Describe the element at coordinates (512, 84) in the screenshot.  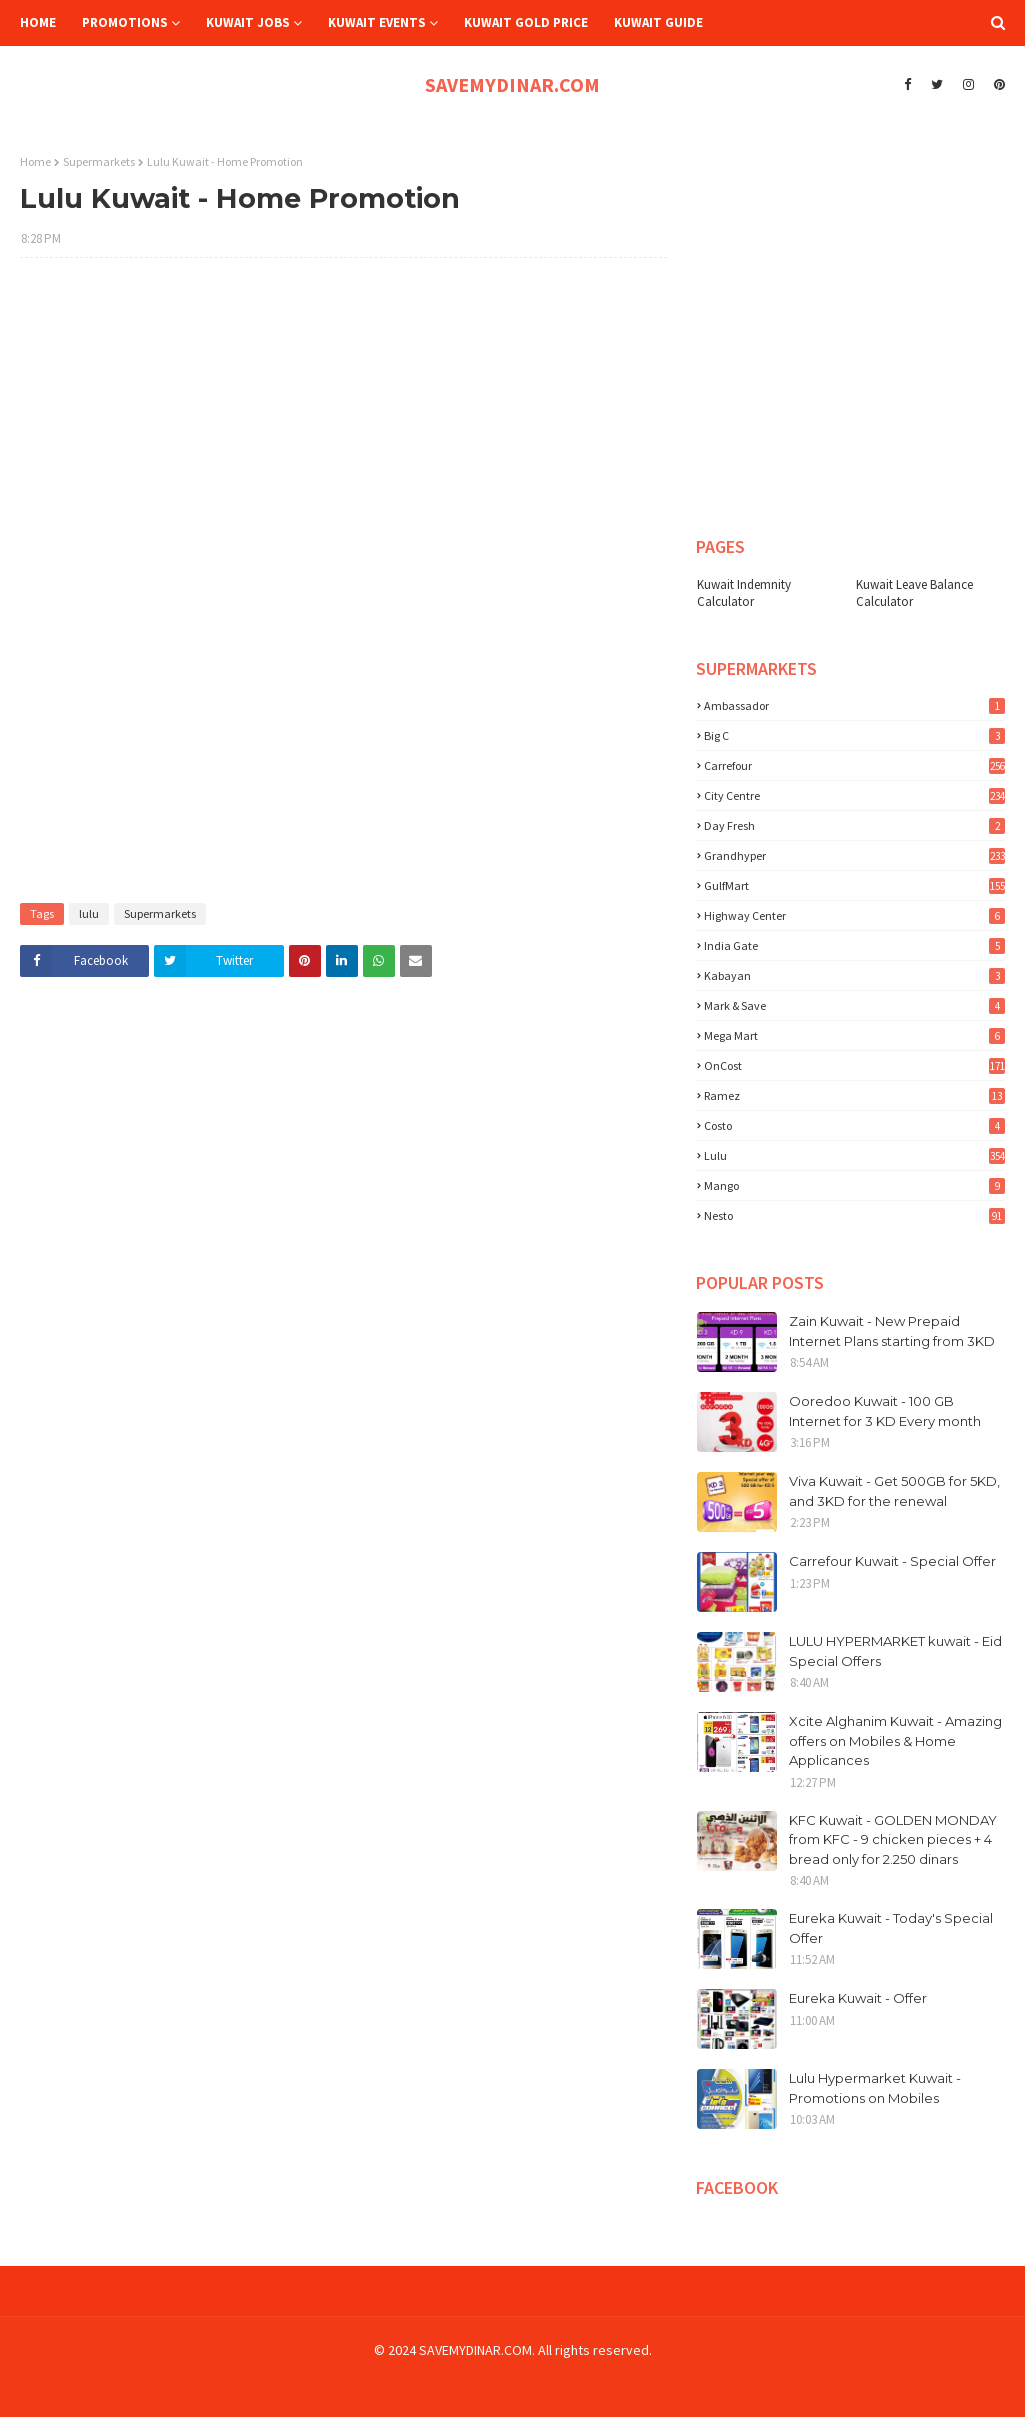
I see `SAVEMYDINAR.COM` at that location.